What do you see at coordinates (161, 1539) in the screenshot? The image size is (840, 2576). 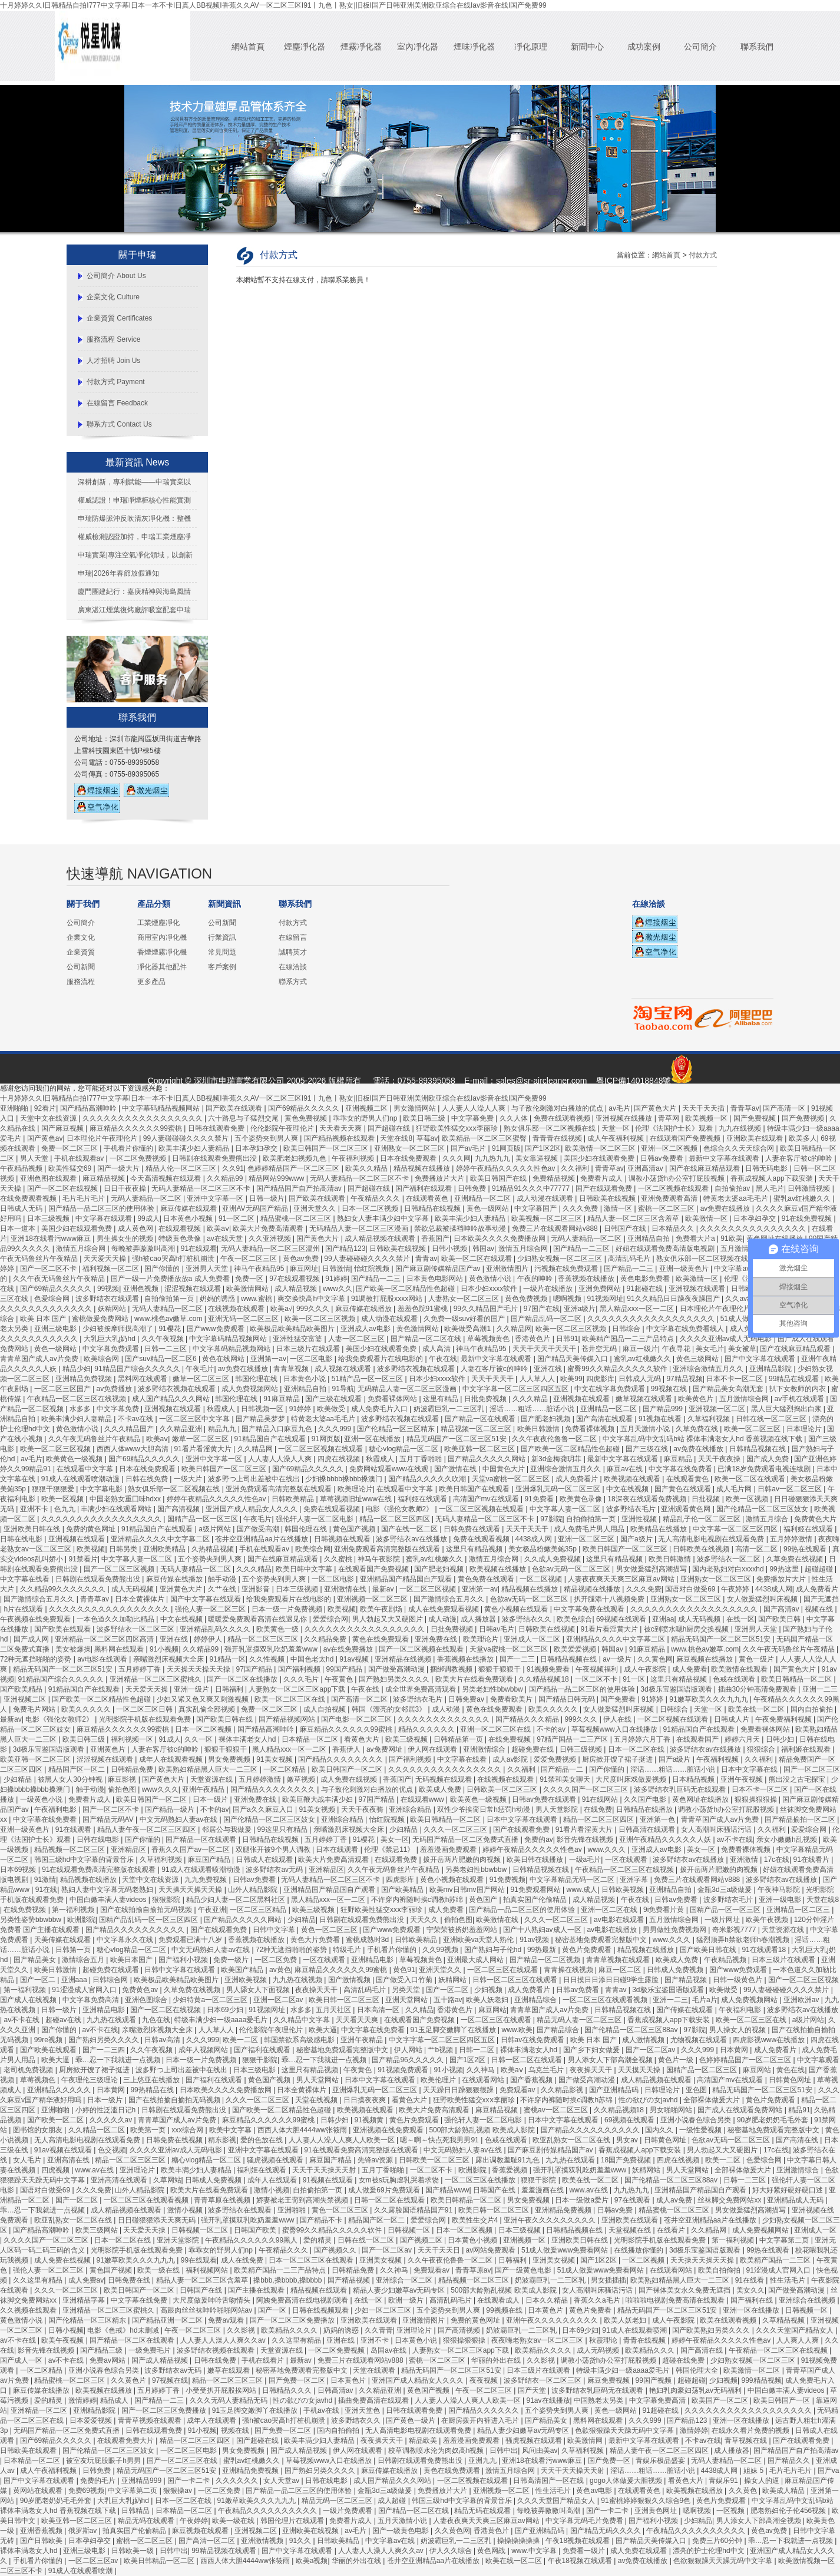 I see `亚洲精品久久久久中文字幕二区` at bounding box center [161, 1539].